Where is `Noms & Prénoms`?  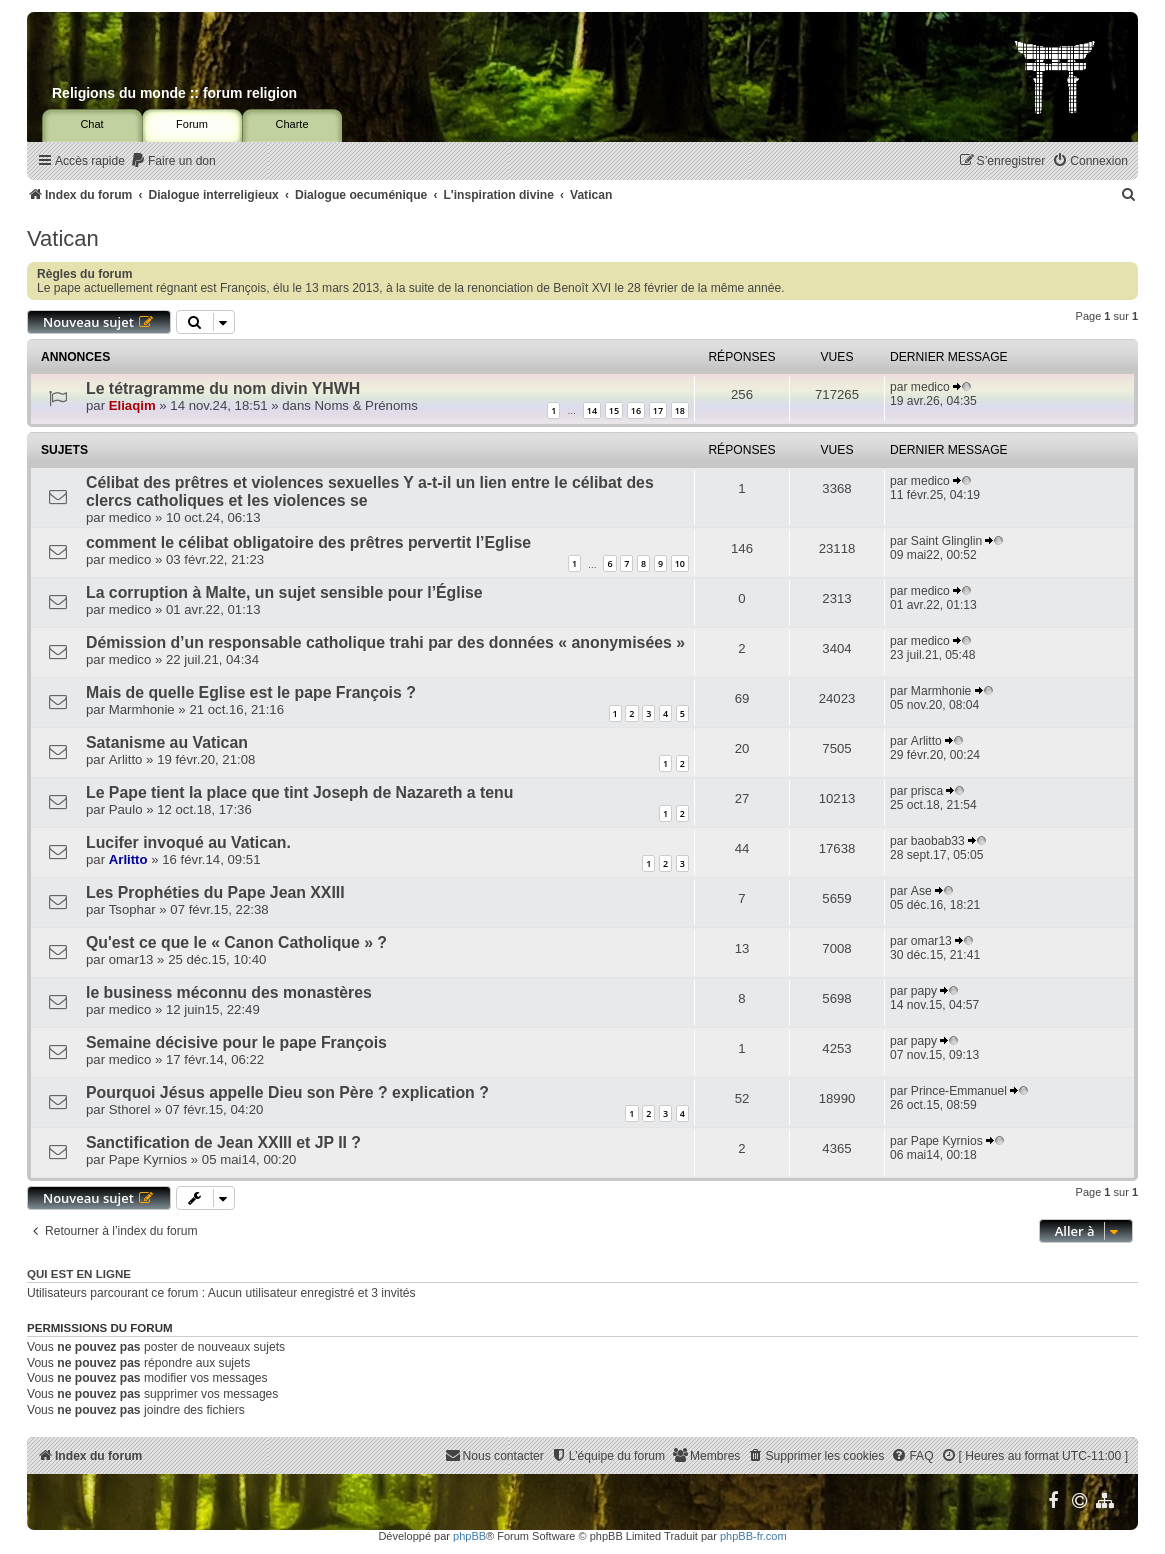
Noms & Prénoms is located at coordinates (366, 405).